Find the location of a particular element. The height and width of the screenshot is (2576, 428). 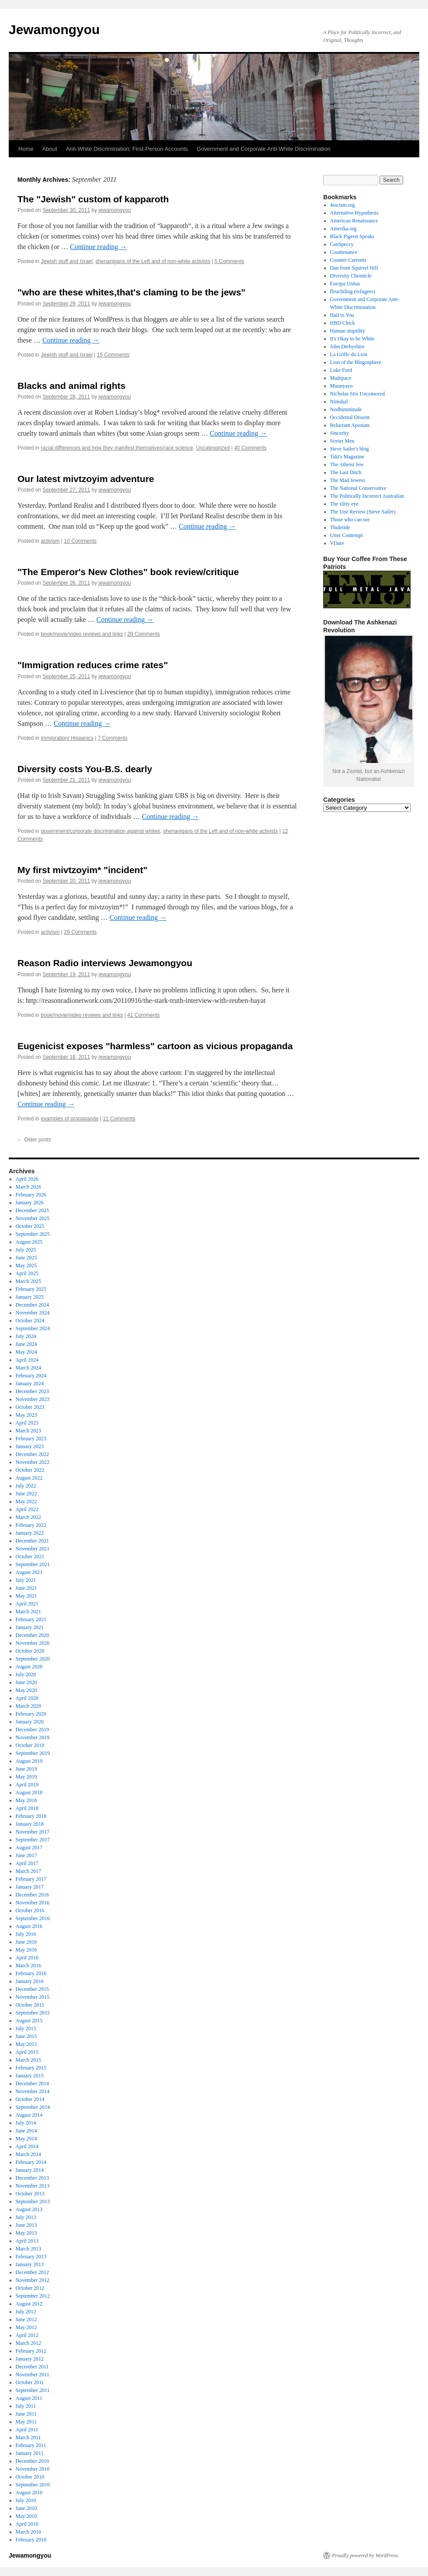

February 2026 is located at coordinates (31, 1195).